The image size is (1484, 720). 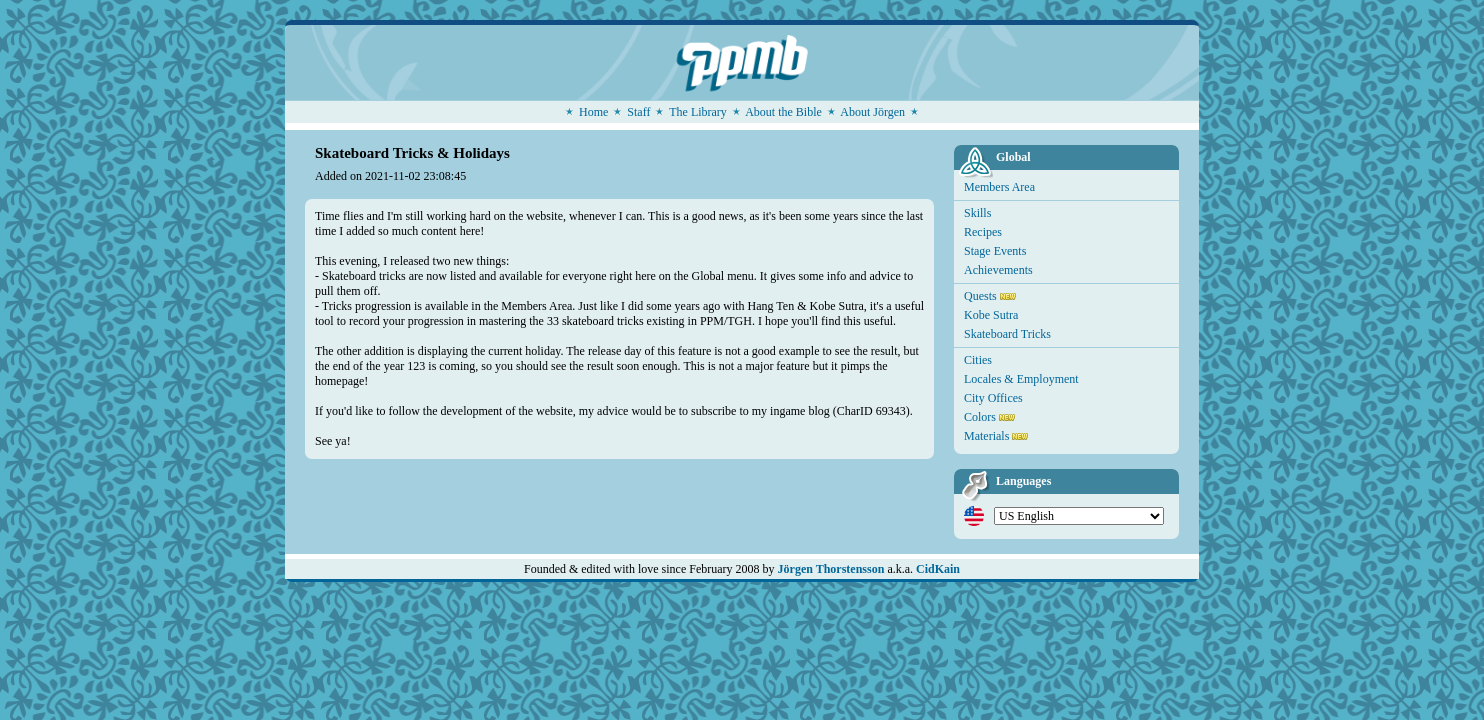 What do you see at coordinates (991, 315) in the screenshot?
I see `Kobe Sutra` at bounding box center [991, 315].